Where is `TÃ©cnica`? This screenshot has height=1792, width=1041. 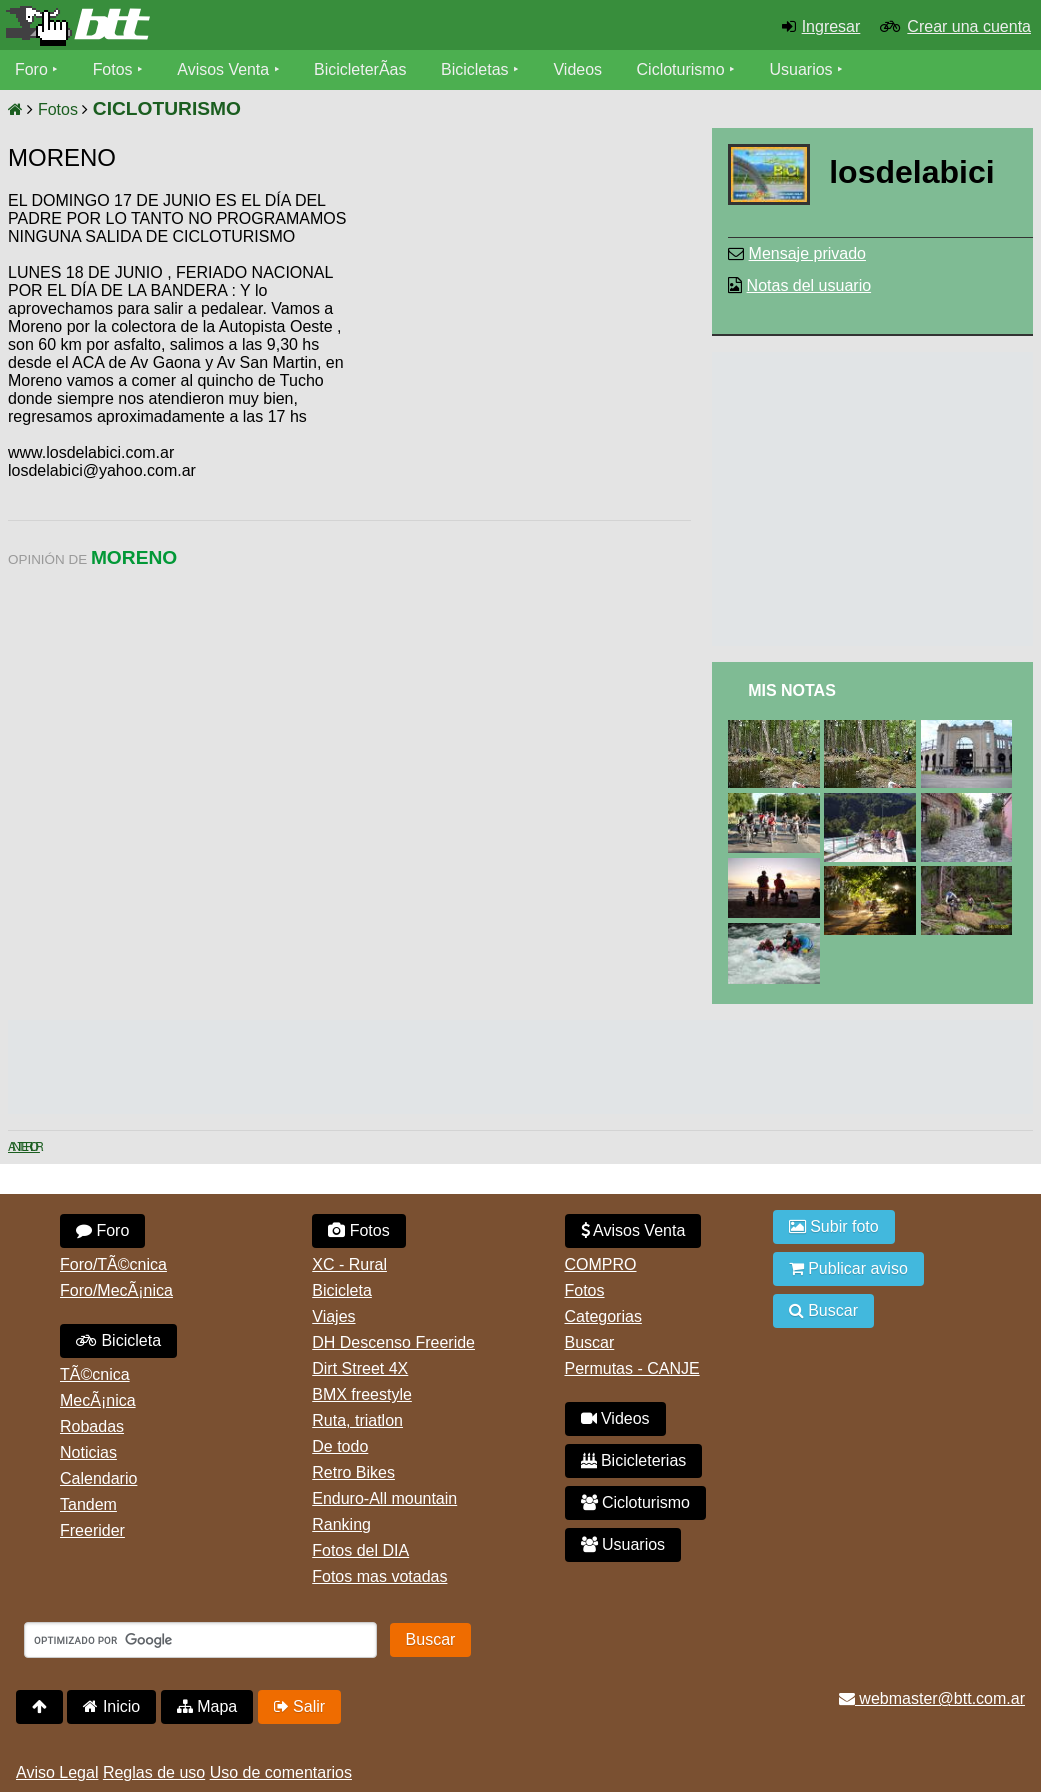 TÃ©cnica is located at coordinates (95, 1374).